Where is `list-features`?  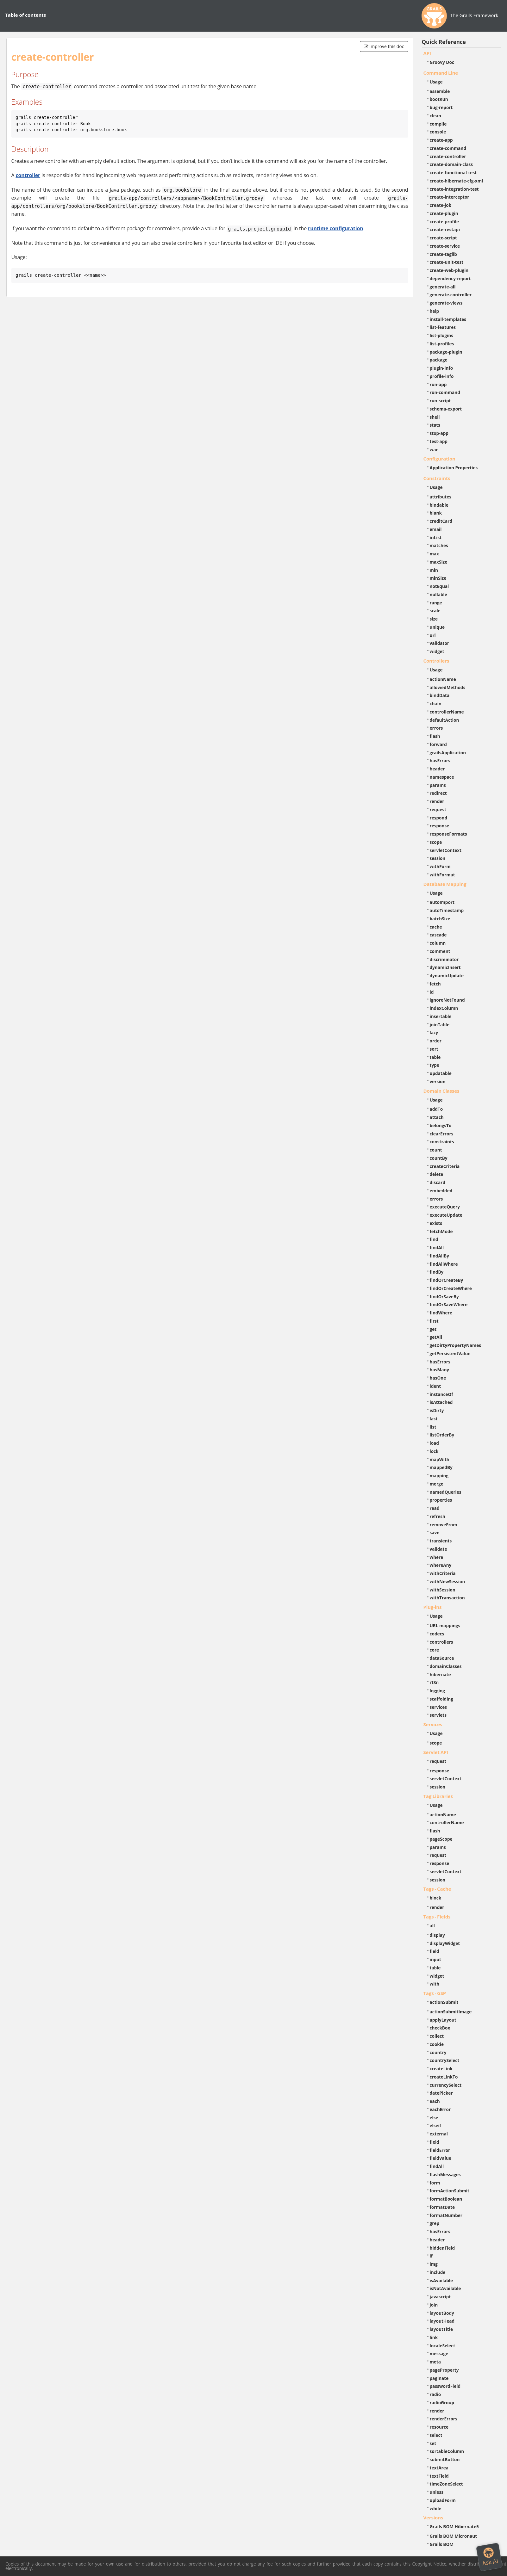 list-features is located at coordinates (443, 327).